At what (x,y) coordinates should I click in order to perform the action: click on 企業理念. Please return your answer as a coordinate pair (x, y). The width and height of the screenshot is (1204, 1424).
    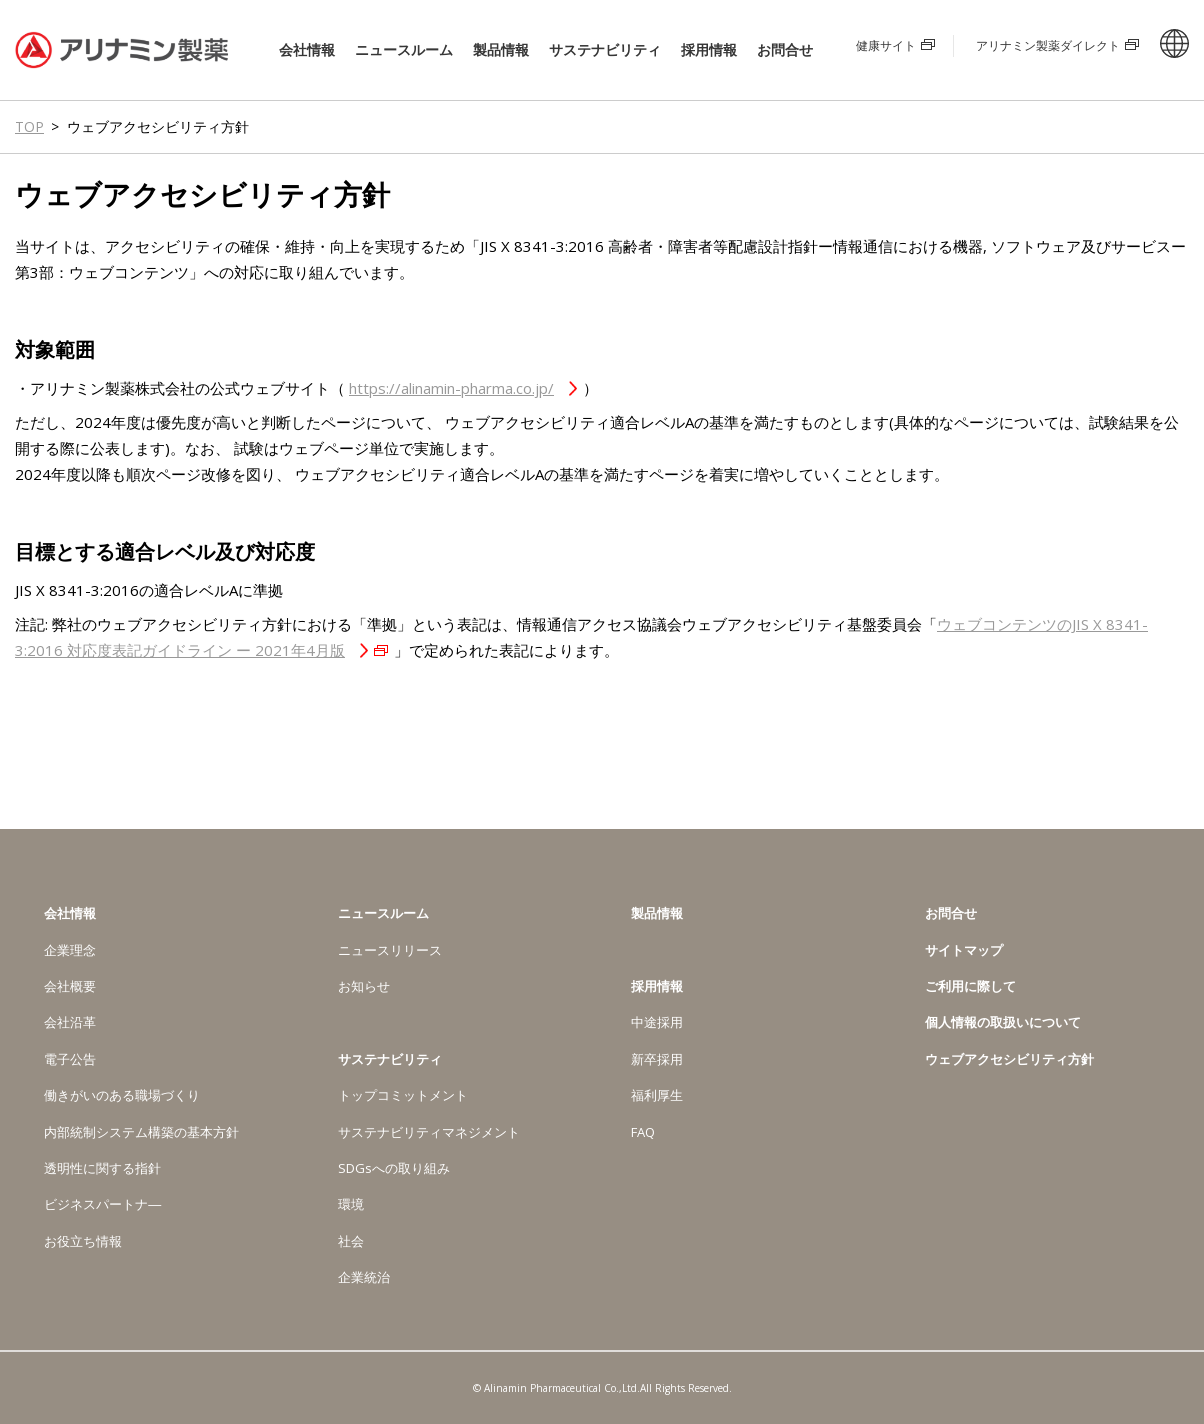
    Looking at the image, I should click on (70, 950).